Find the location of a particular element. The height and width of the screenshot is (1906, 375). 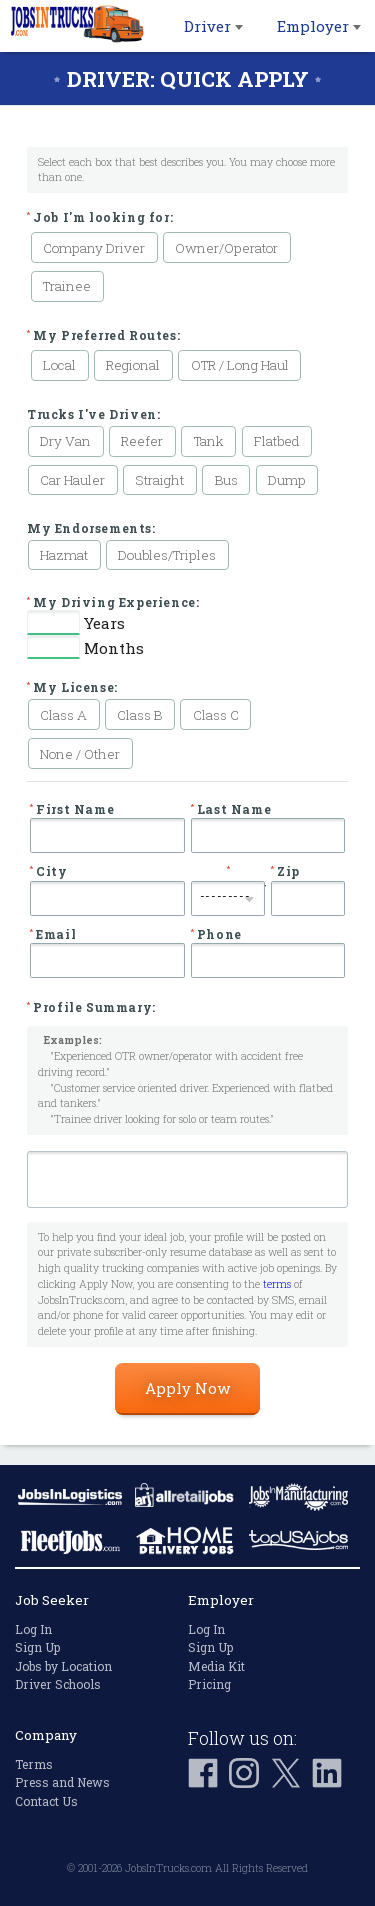

Driver Schools is located at coordinates (58, 1684).